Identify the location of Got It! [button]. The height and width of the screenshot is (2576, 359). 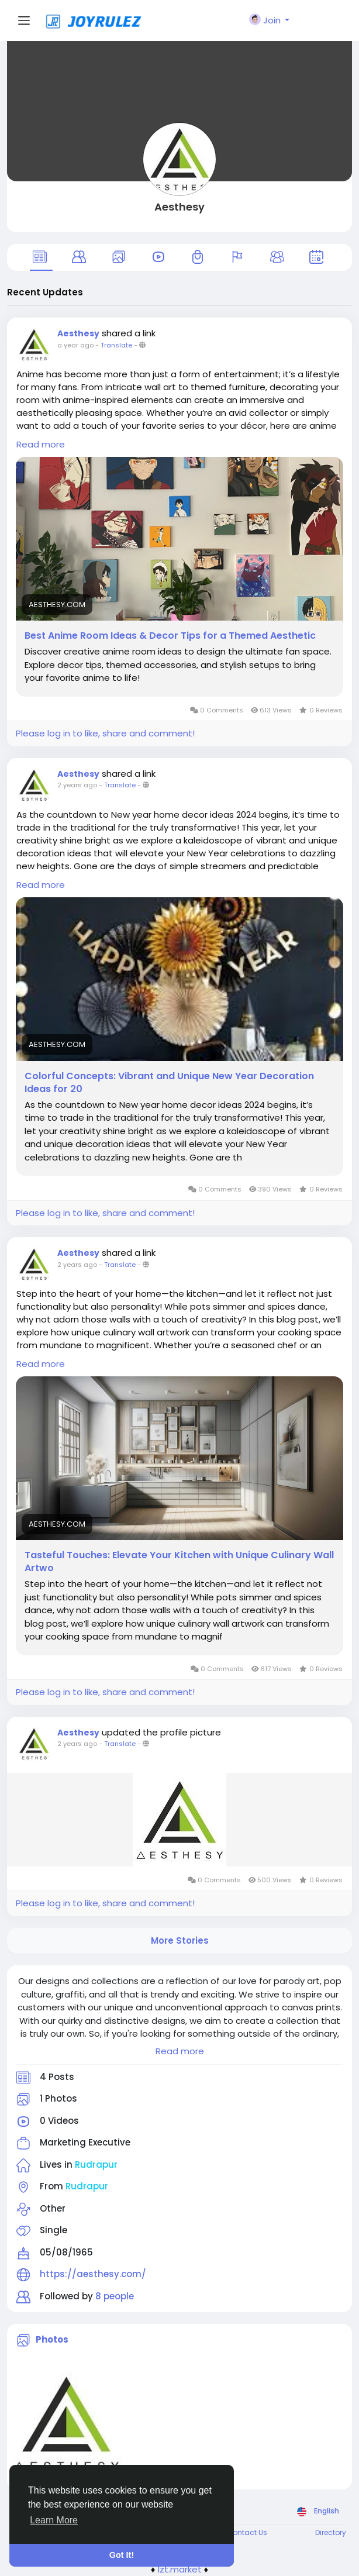
(121, 2555).